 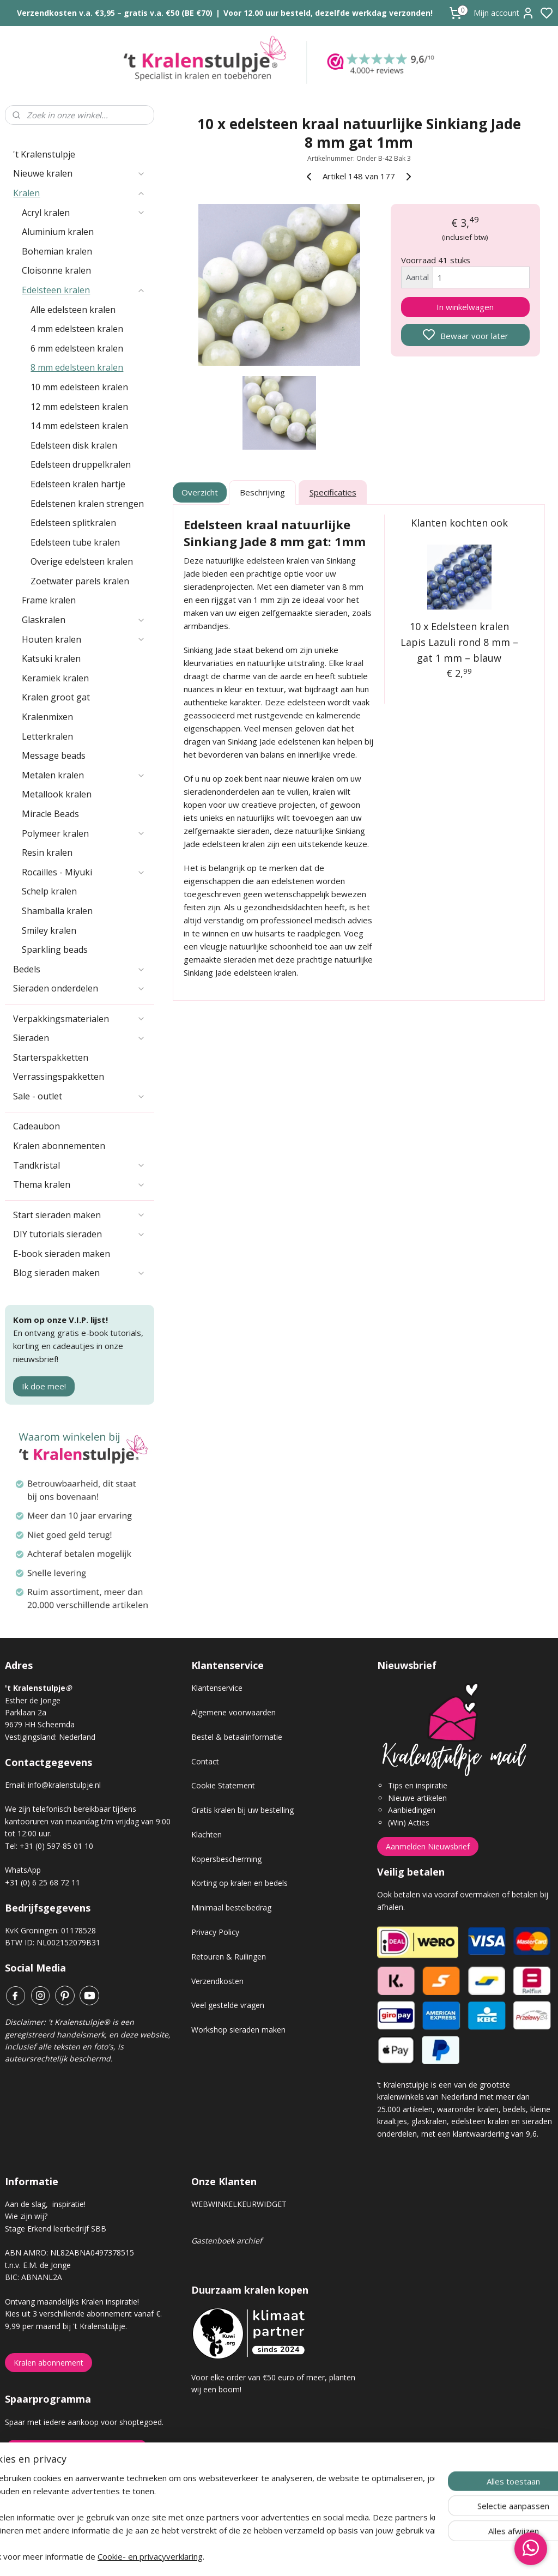 What do you see at coordinates (48, 2362) in the screenshot?
I see `Kralen abonnement` at bounding box center [48, 2362].